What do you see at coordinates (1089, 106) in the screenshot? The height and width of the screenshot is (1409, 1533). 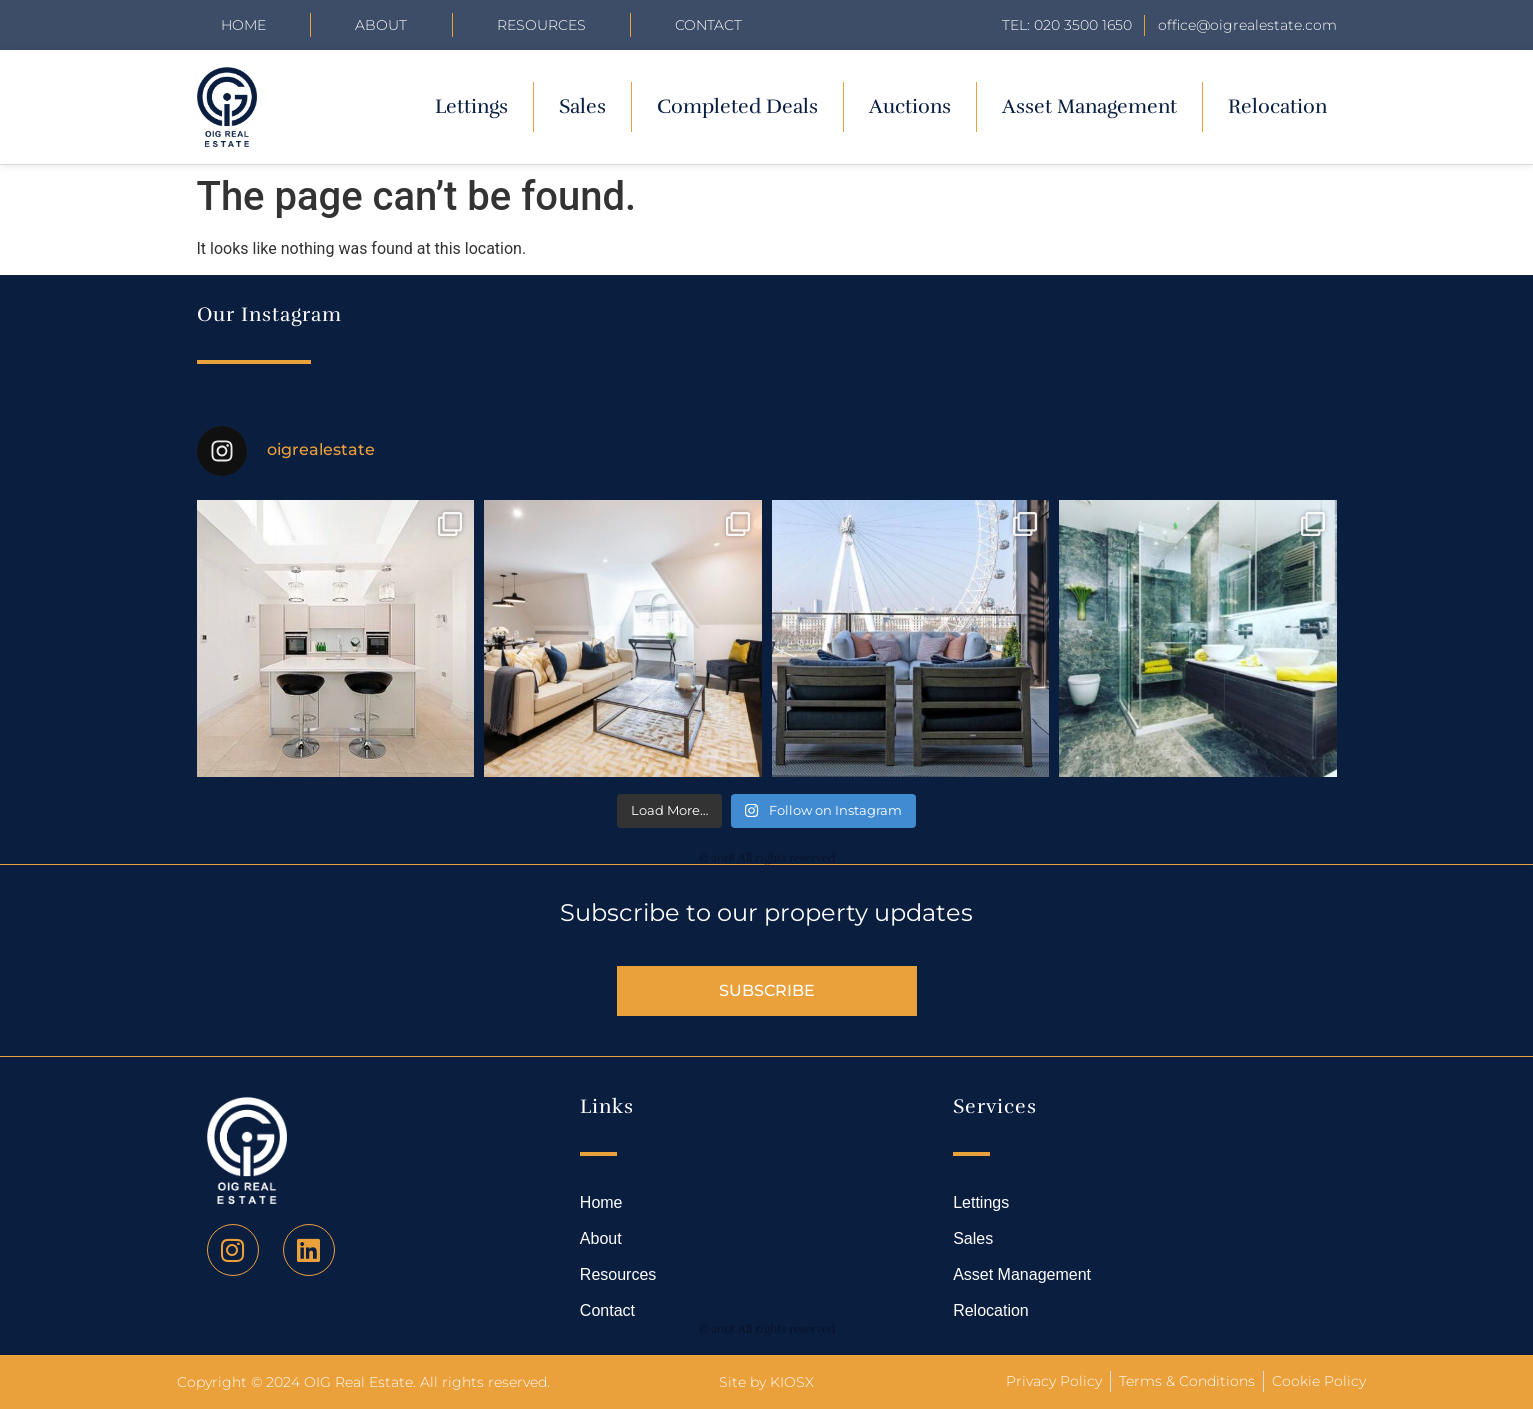 I see `Asset Management` at bounding box center [1089, 106].